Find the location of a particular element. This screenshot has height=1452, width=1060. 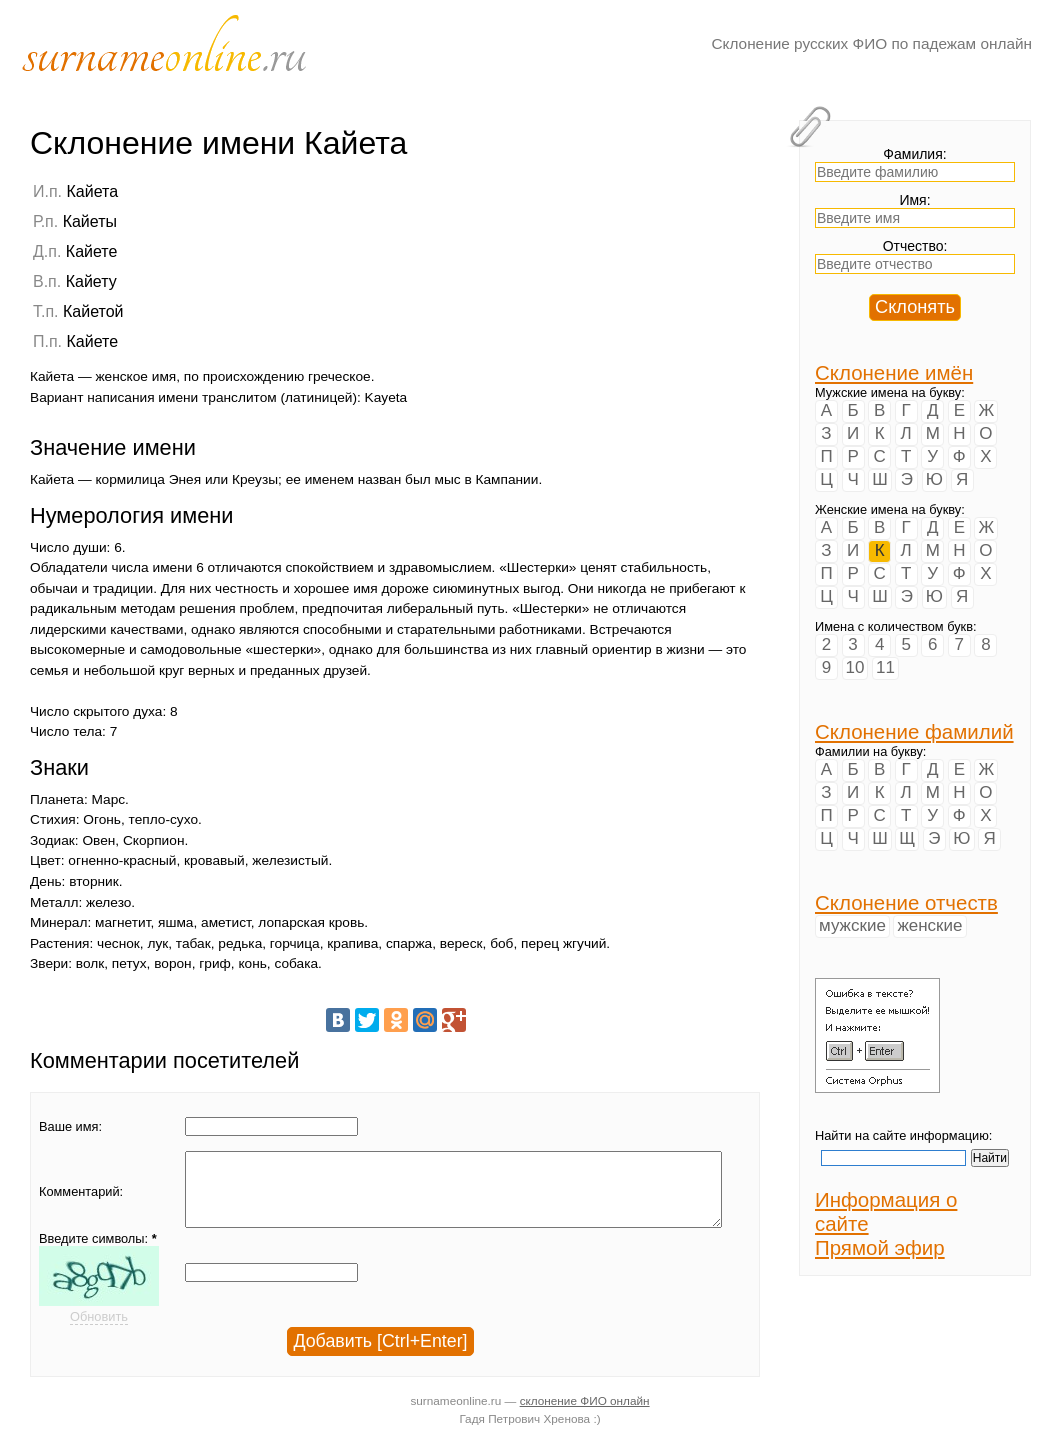

Обновить is located at coordinates (99, 1331).